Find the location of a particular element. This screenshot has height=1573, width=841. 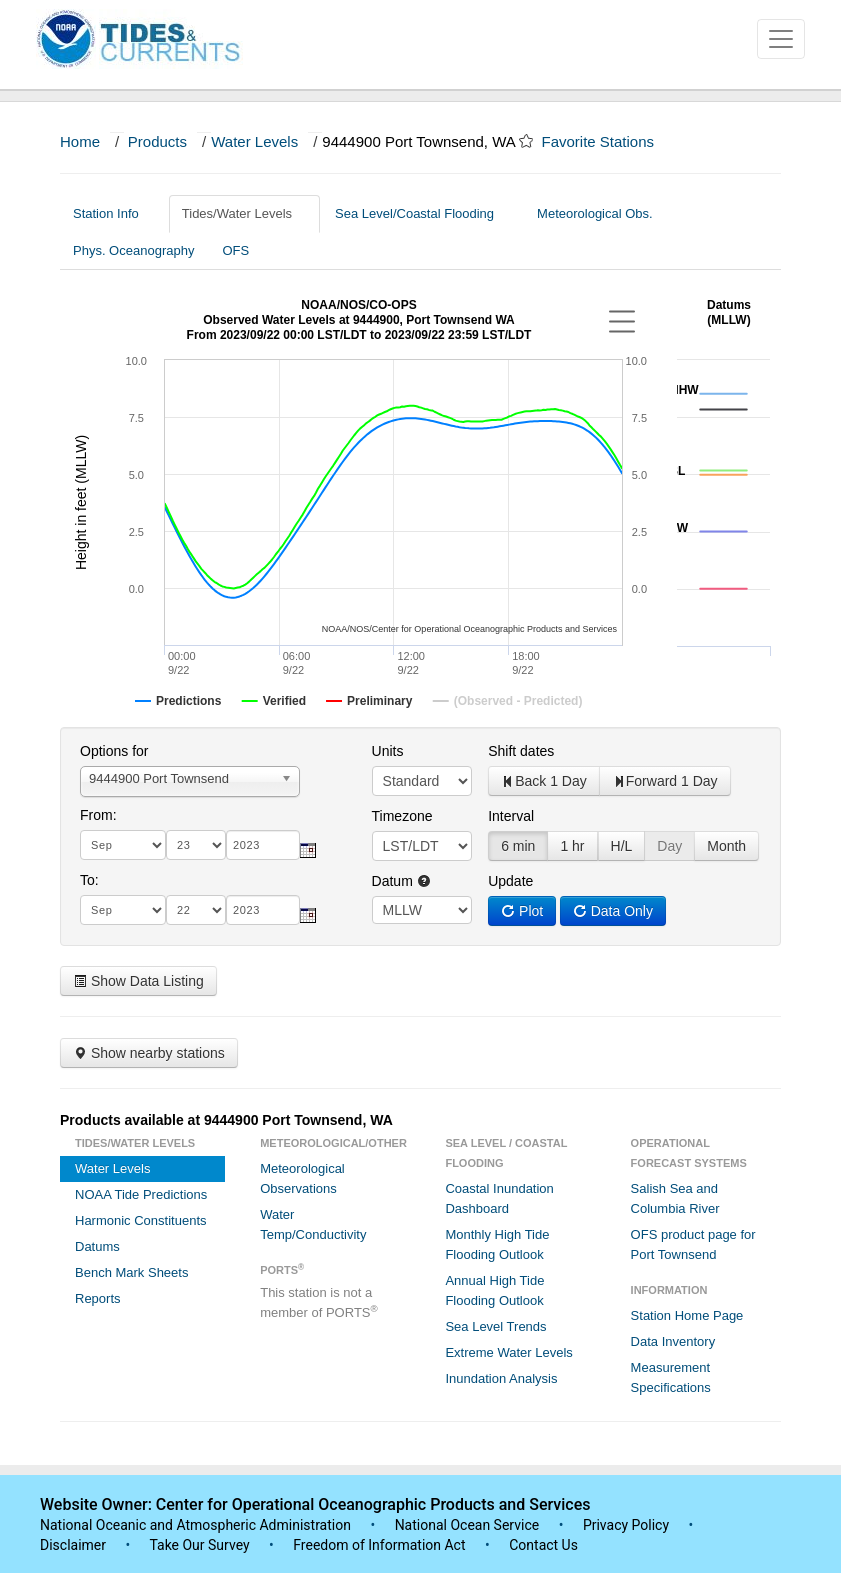

To: is located at coordinates (89, 880).